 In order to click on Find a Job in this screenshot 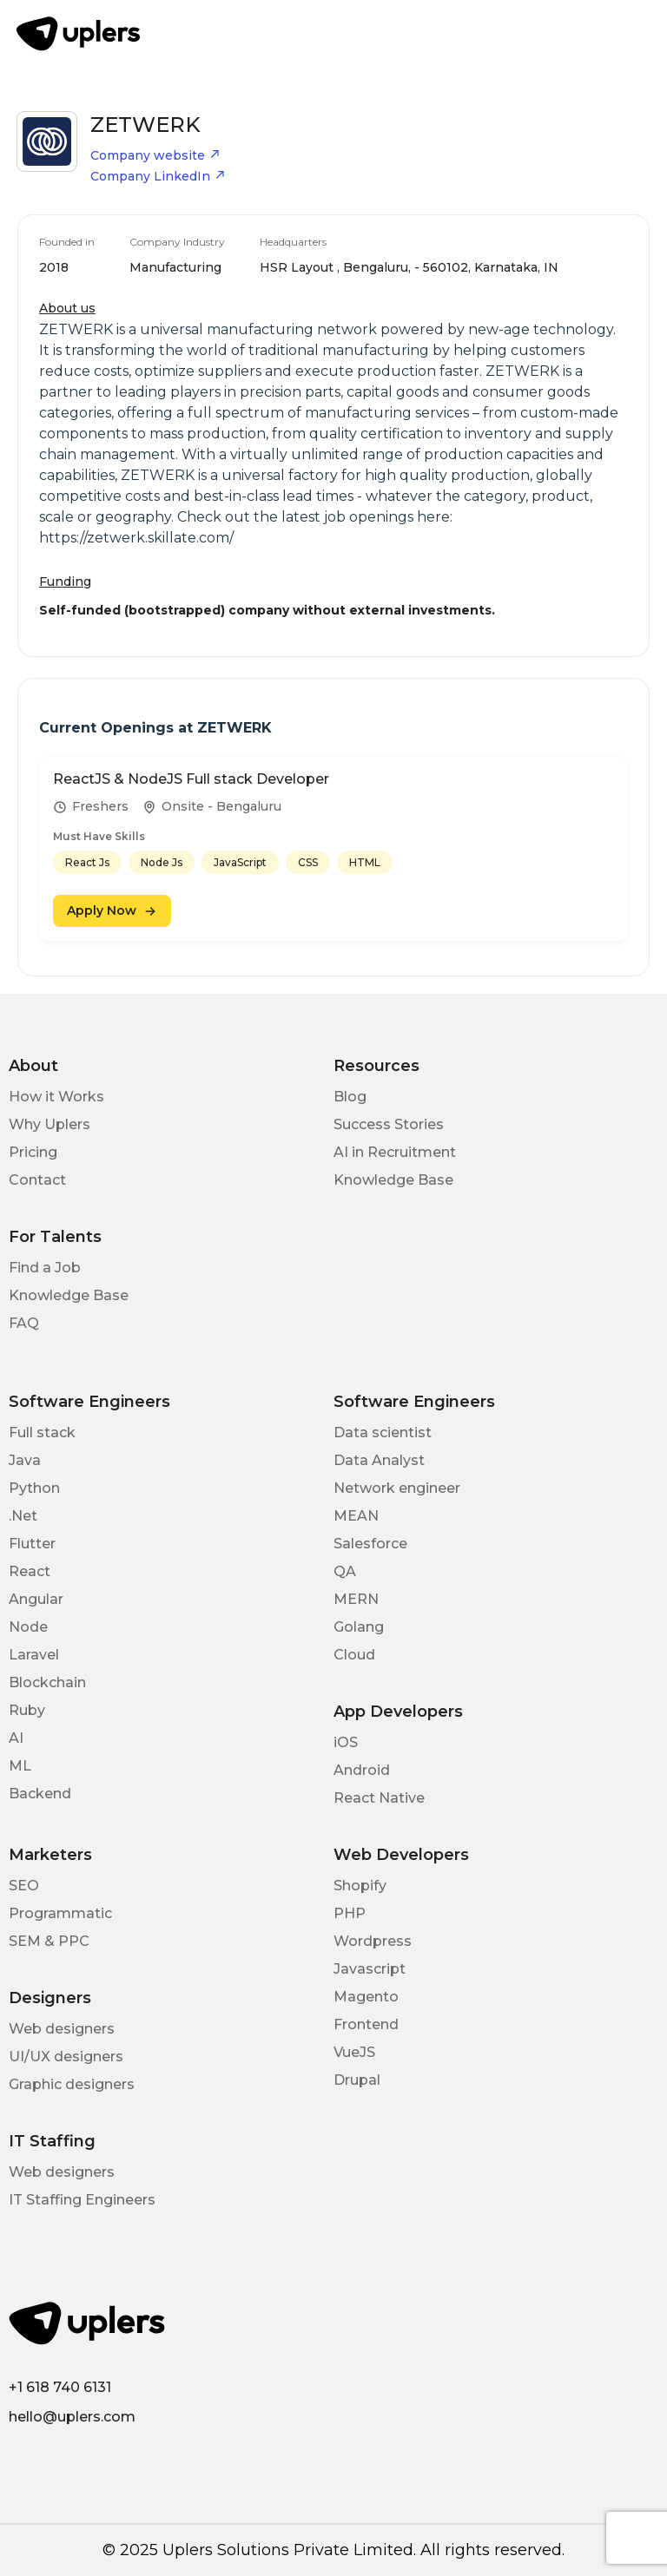, I will do `click(45, 1267)`.